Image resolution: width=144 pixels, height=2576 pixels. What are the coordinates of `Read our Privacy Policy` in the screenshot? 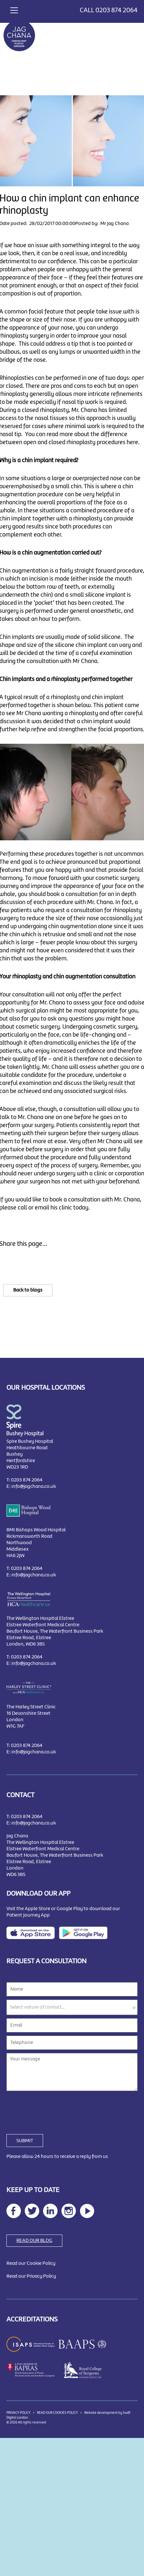 It's located at (31, 2276).